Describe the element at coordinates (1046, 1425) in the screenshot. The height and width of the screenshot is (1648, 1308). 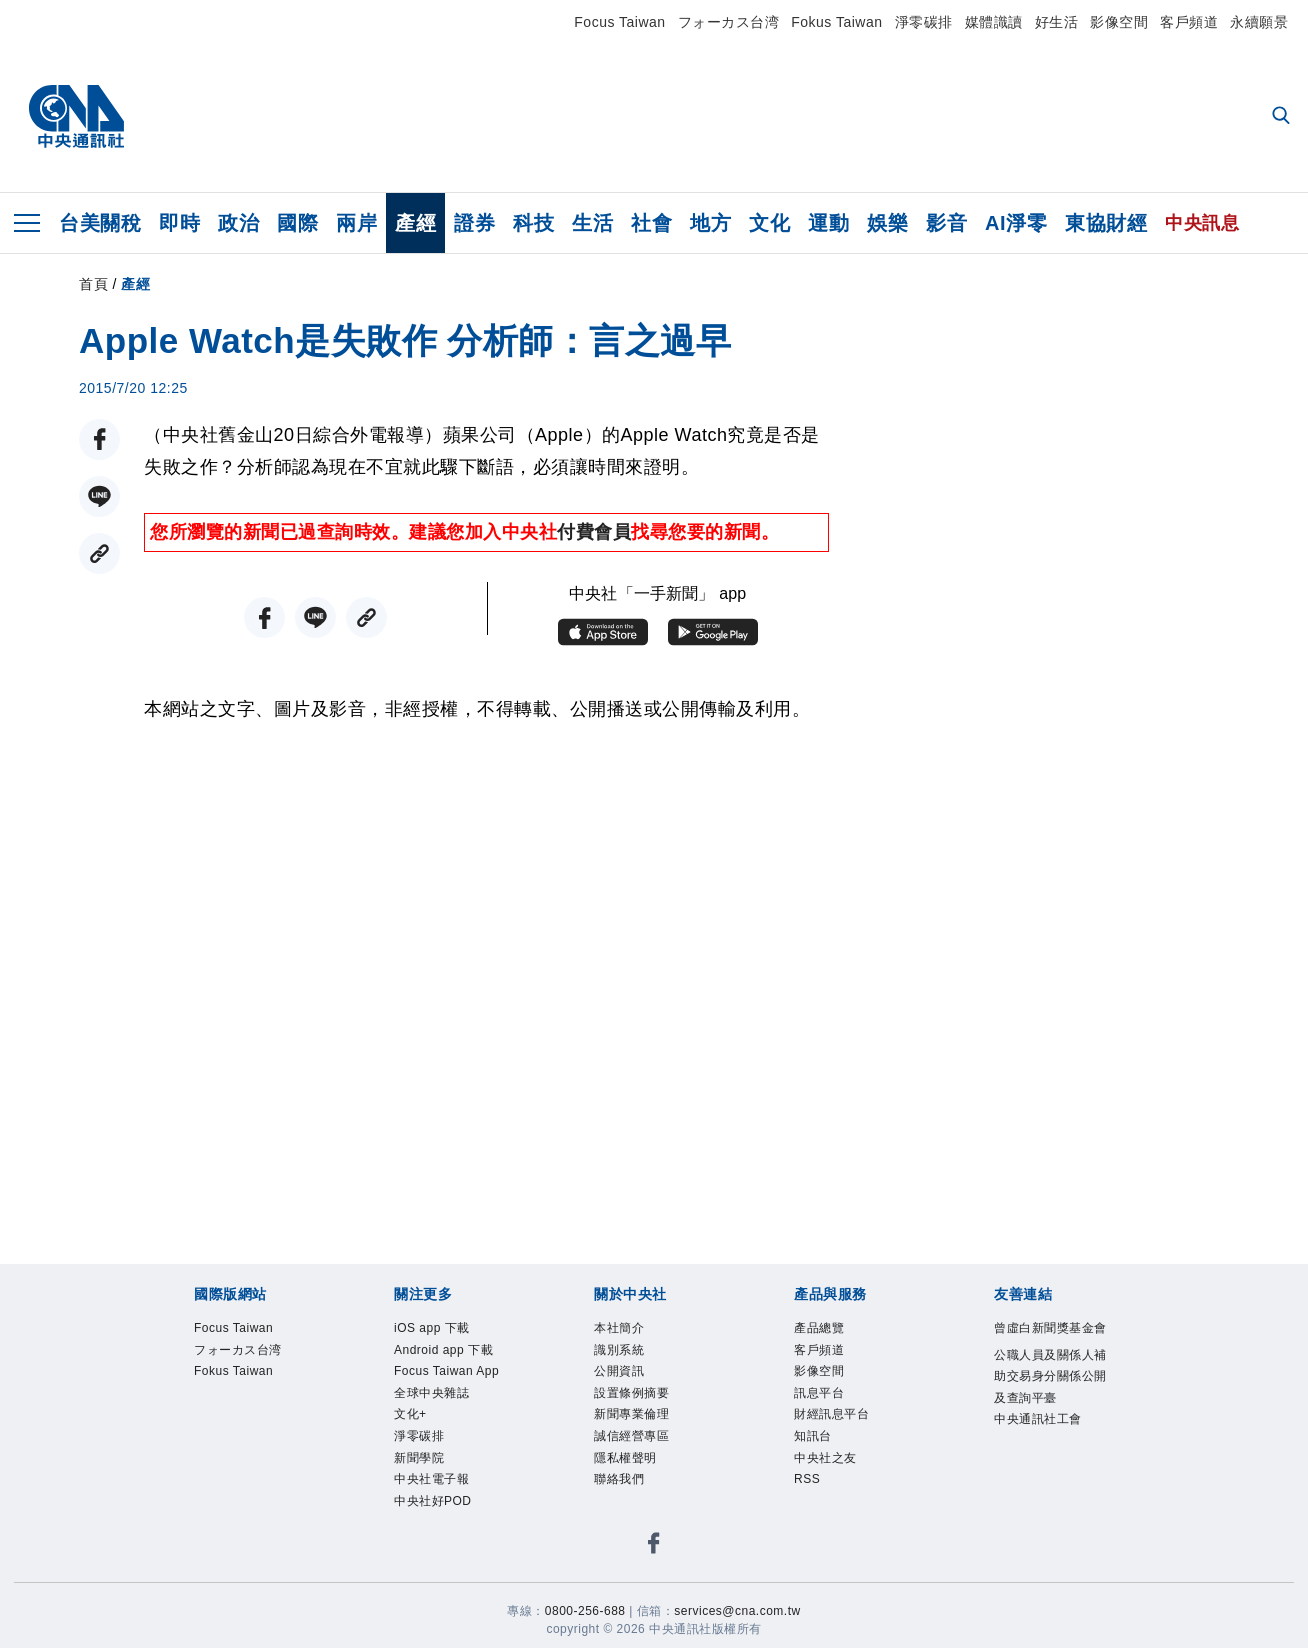
I see `公職人員及關係人補助交易身分關係公開及查詢平臺` at that location.